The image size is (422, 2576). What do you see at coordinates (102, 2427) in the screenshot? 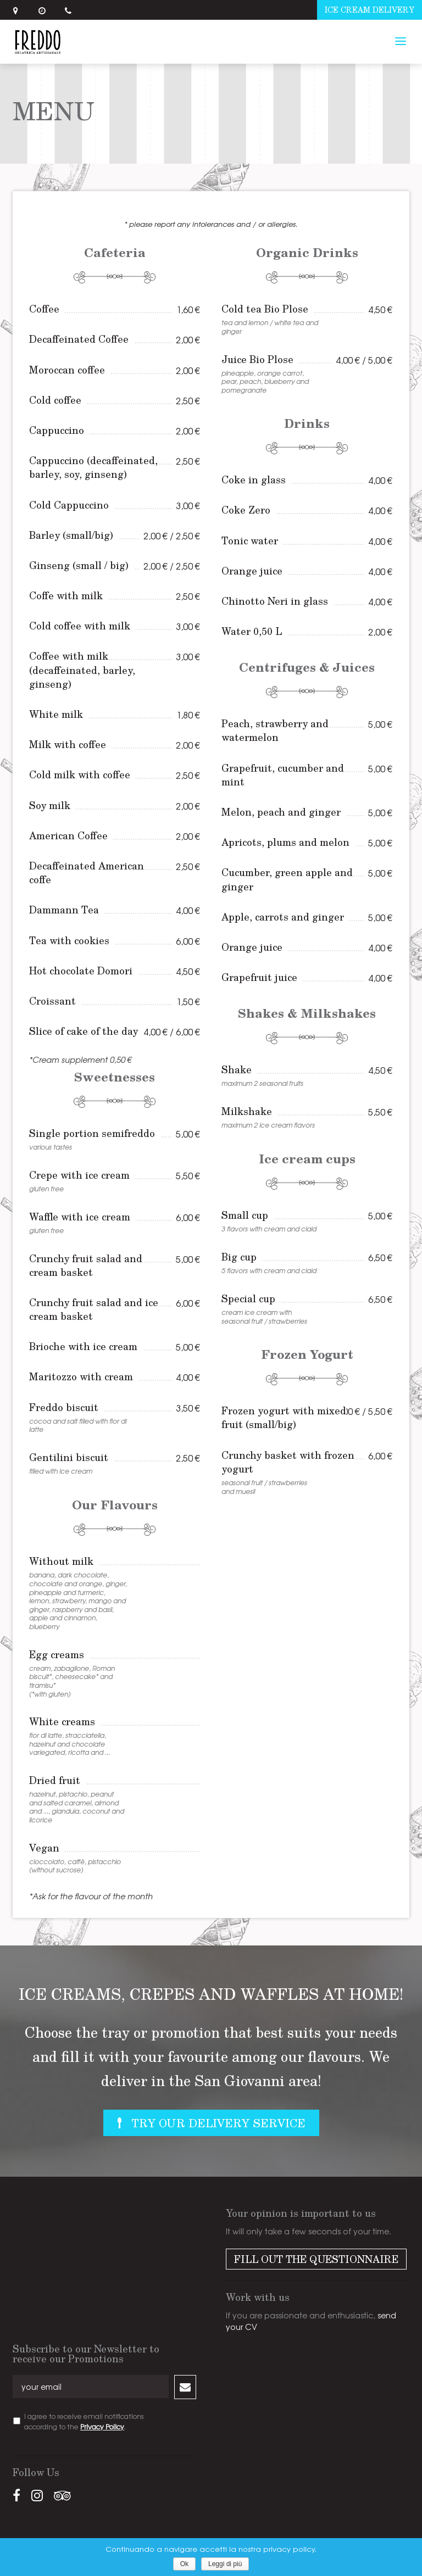
I see `Privacy Policy` at bounding box center [102, 2427].